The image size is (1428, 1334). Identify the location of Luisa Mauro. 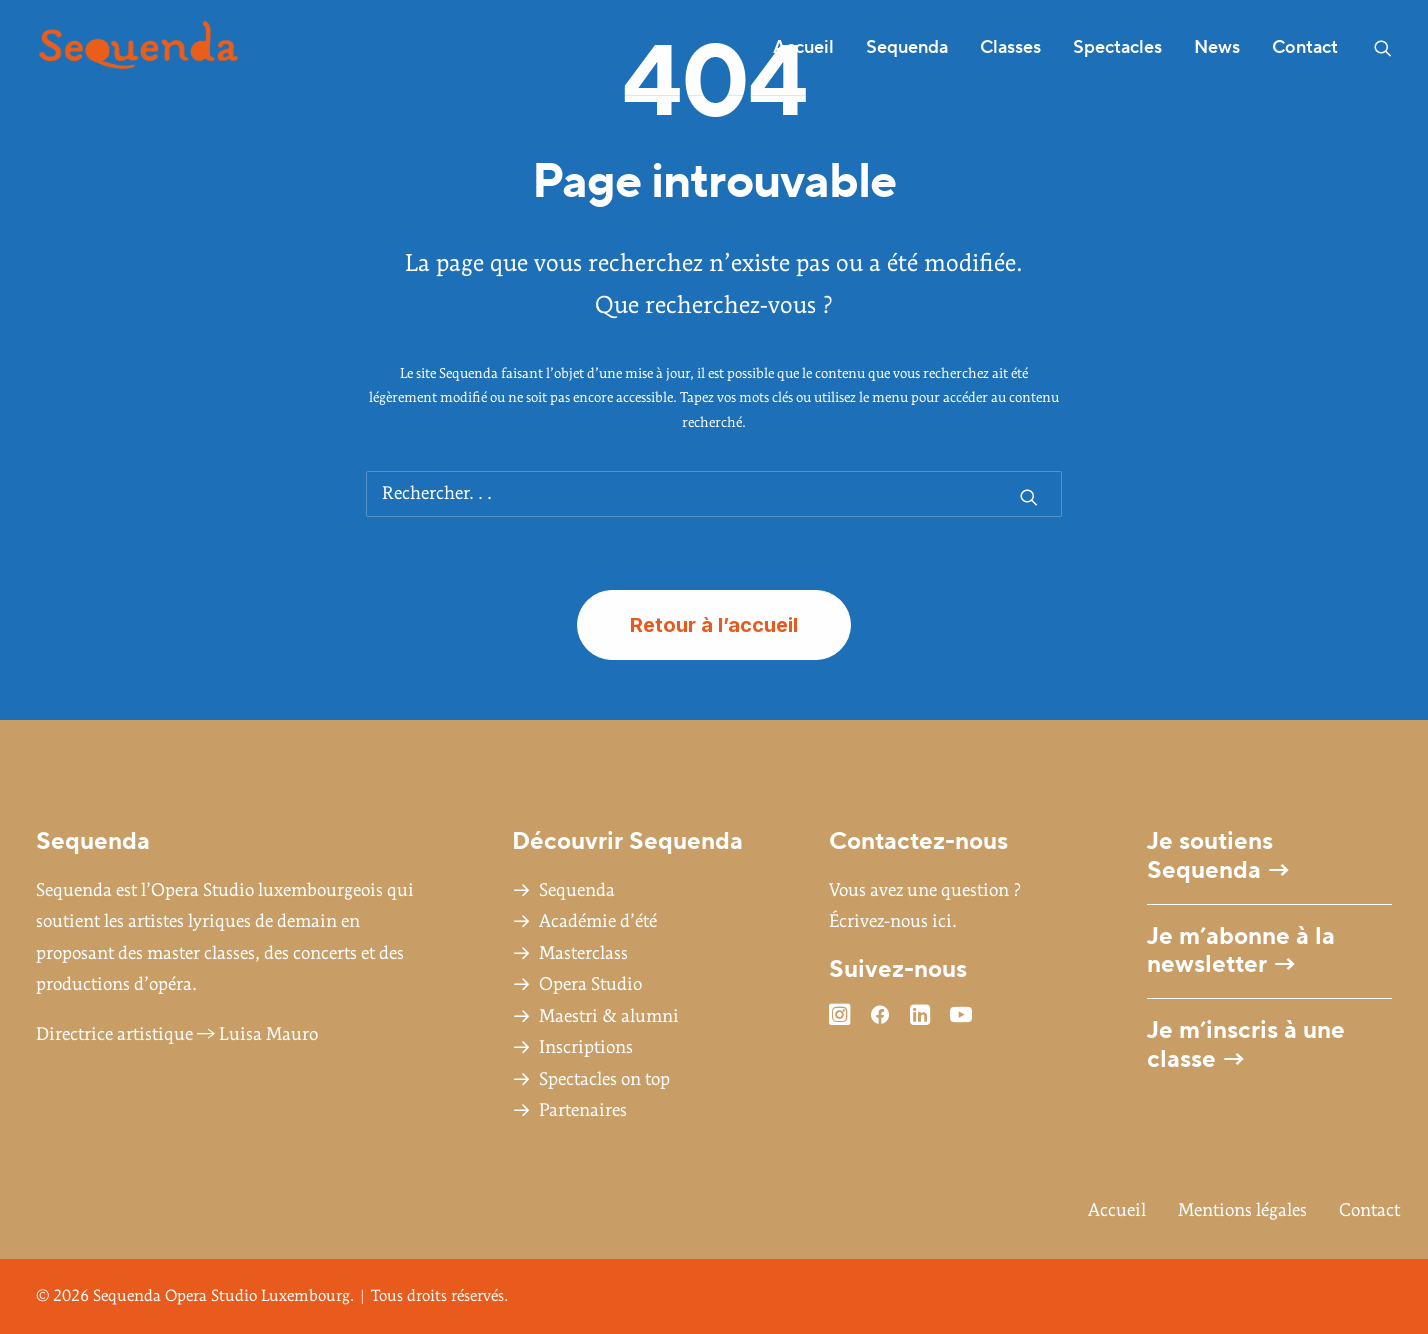
(268, 1034).